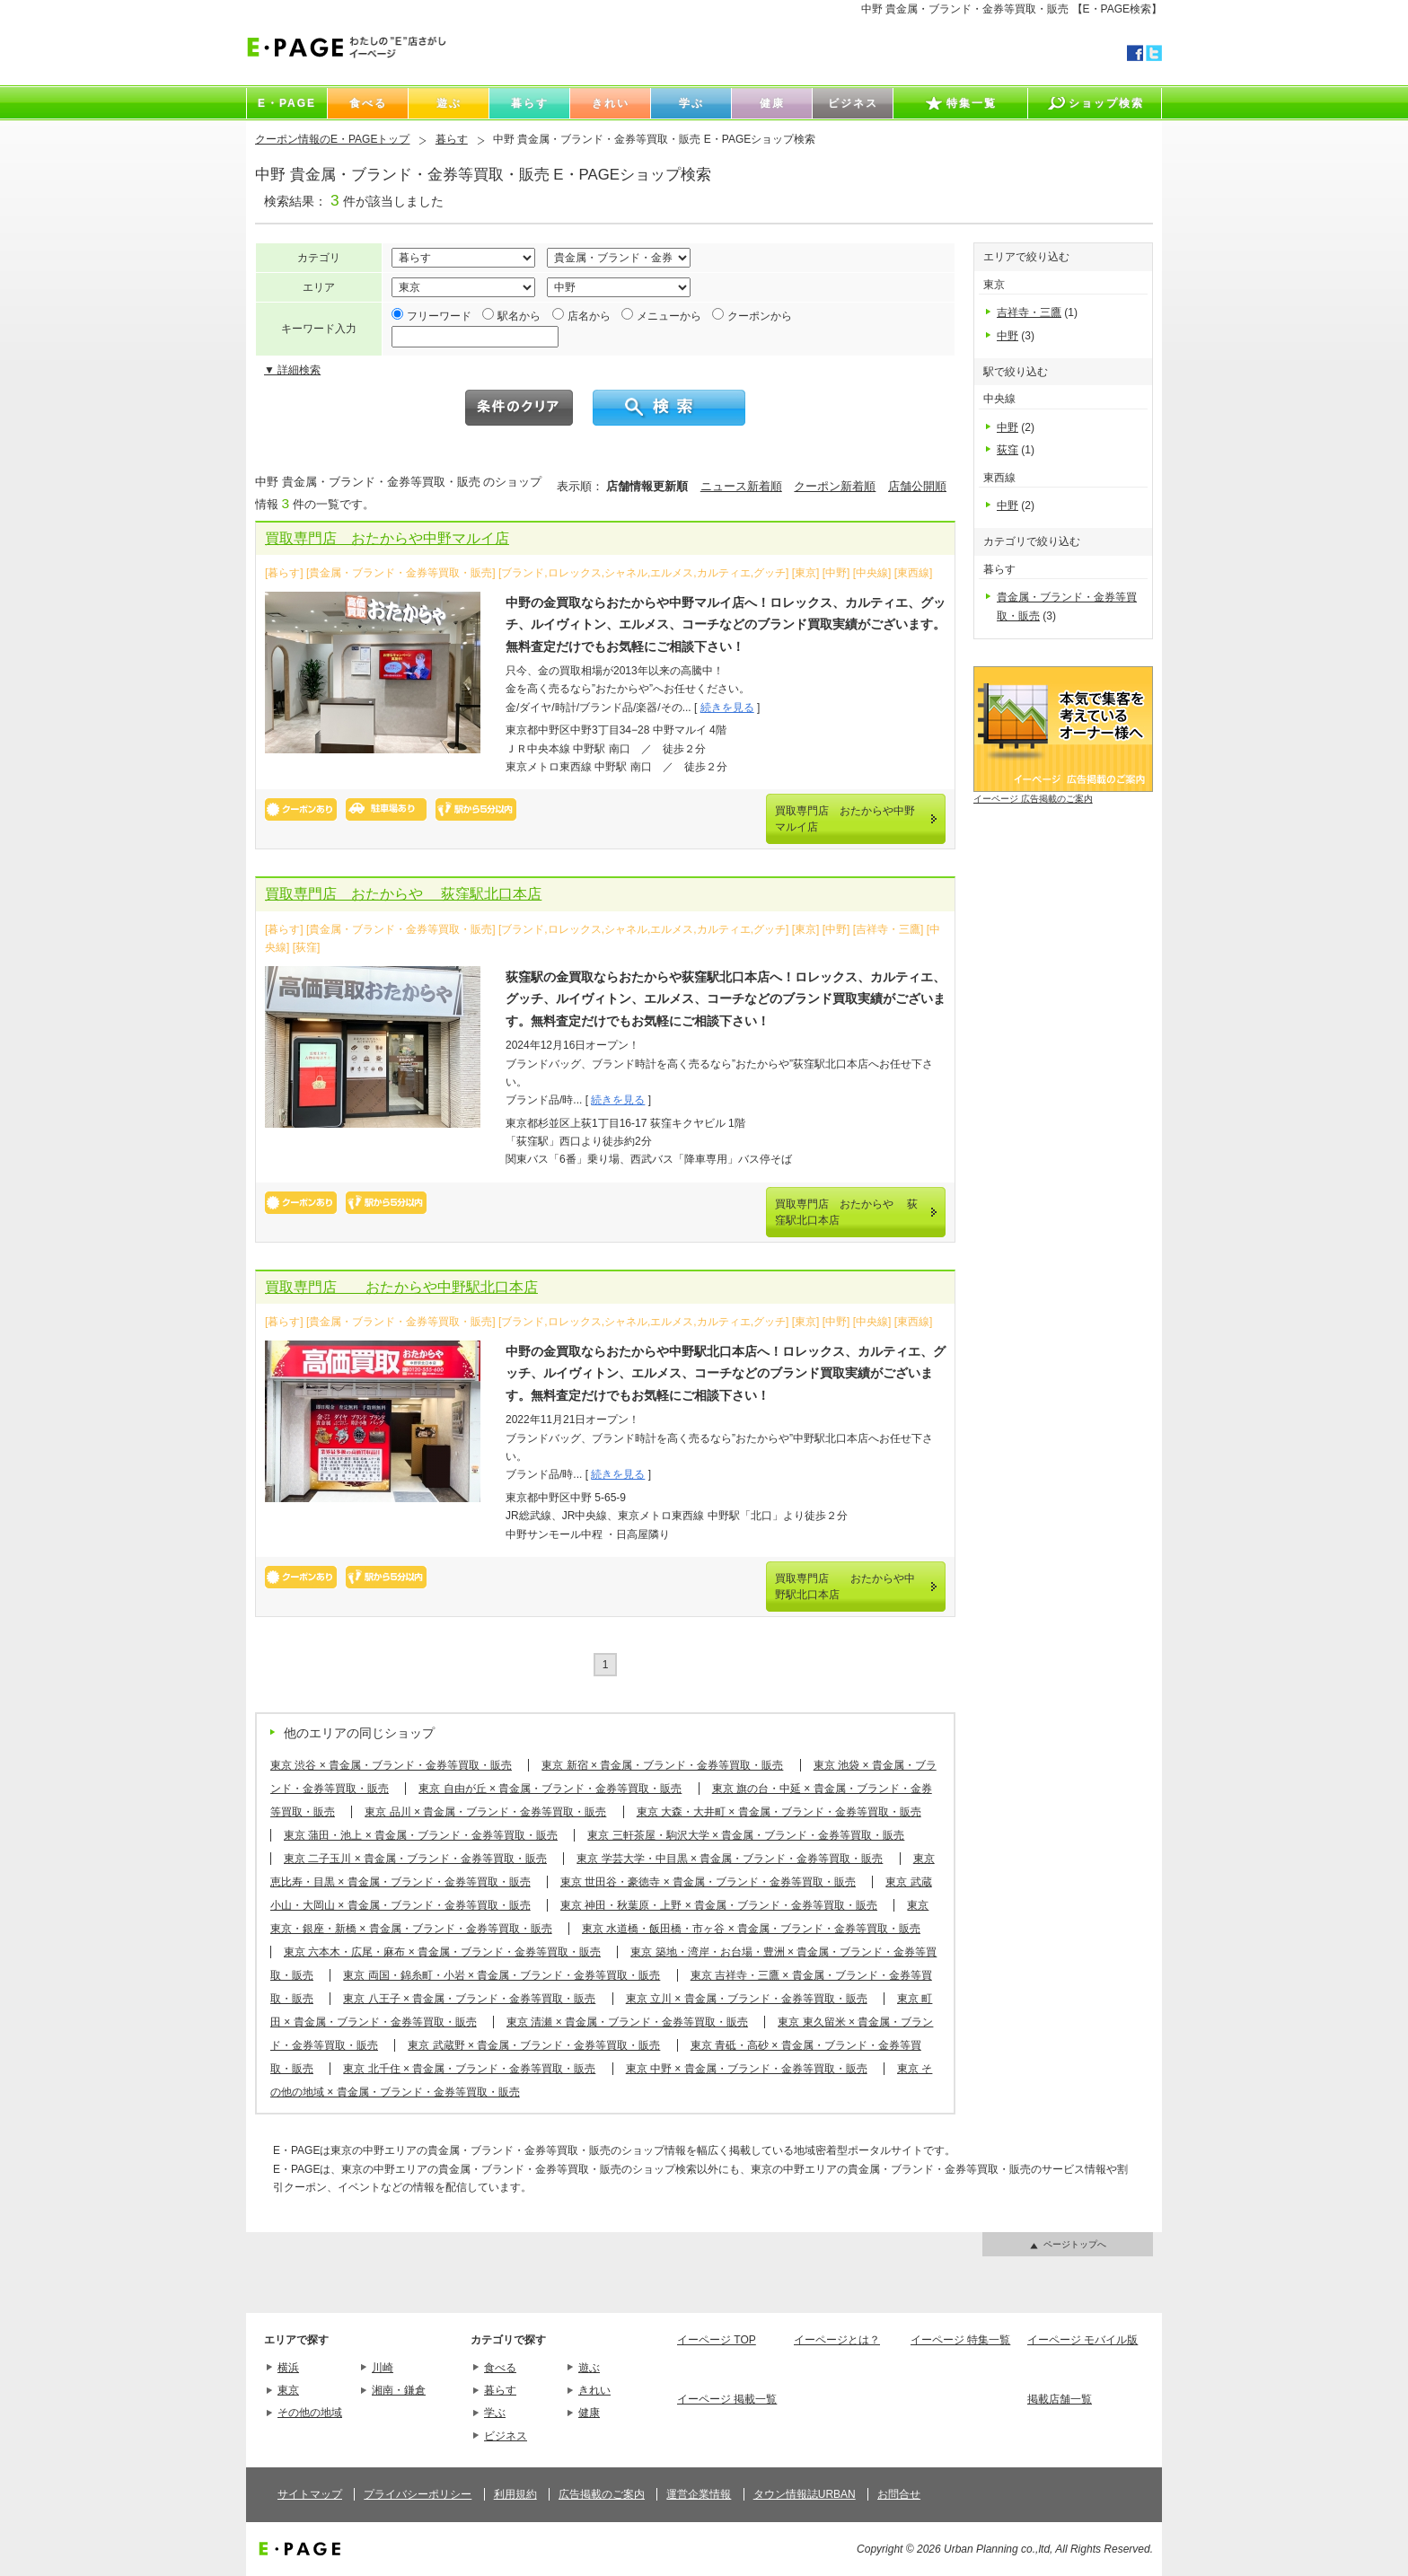 This screenshot has width=1408, height=2576. What do you see at coordinates (727, 707) in the screenshot?
I see `続きを見る` at bounding box center [727, 707].